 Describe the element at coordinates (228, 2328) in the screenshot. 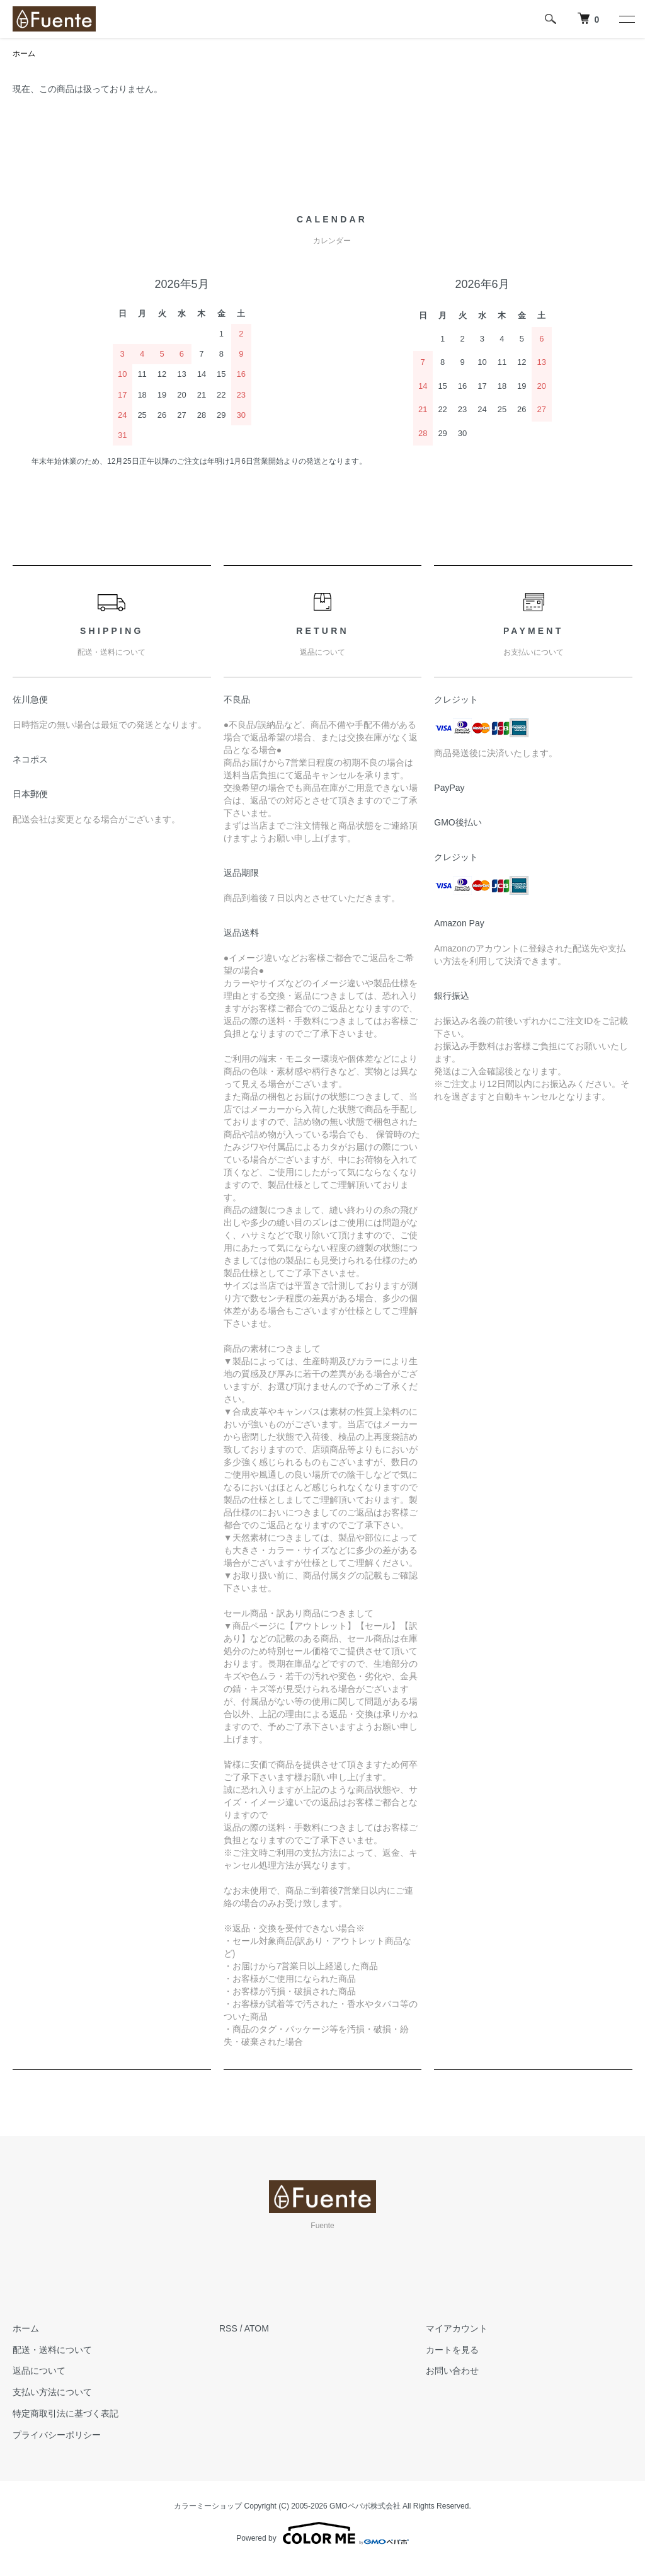

I see `RSS` at that location.